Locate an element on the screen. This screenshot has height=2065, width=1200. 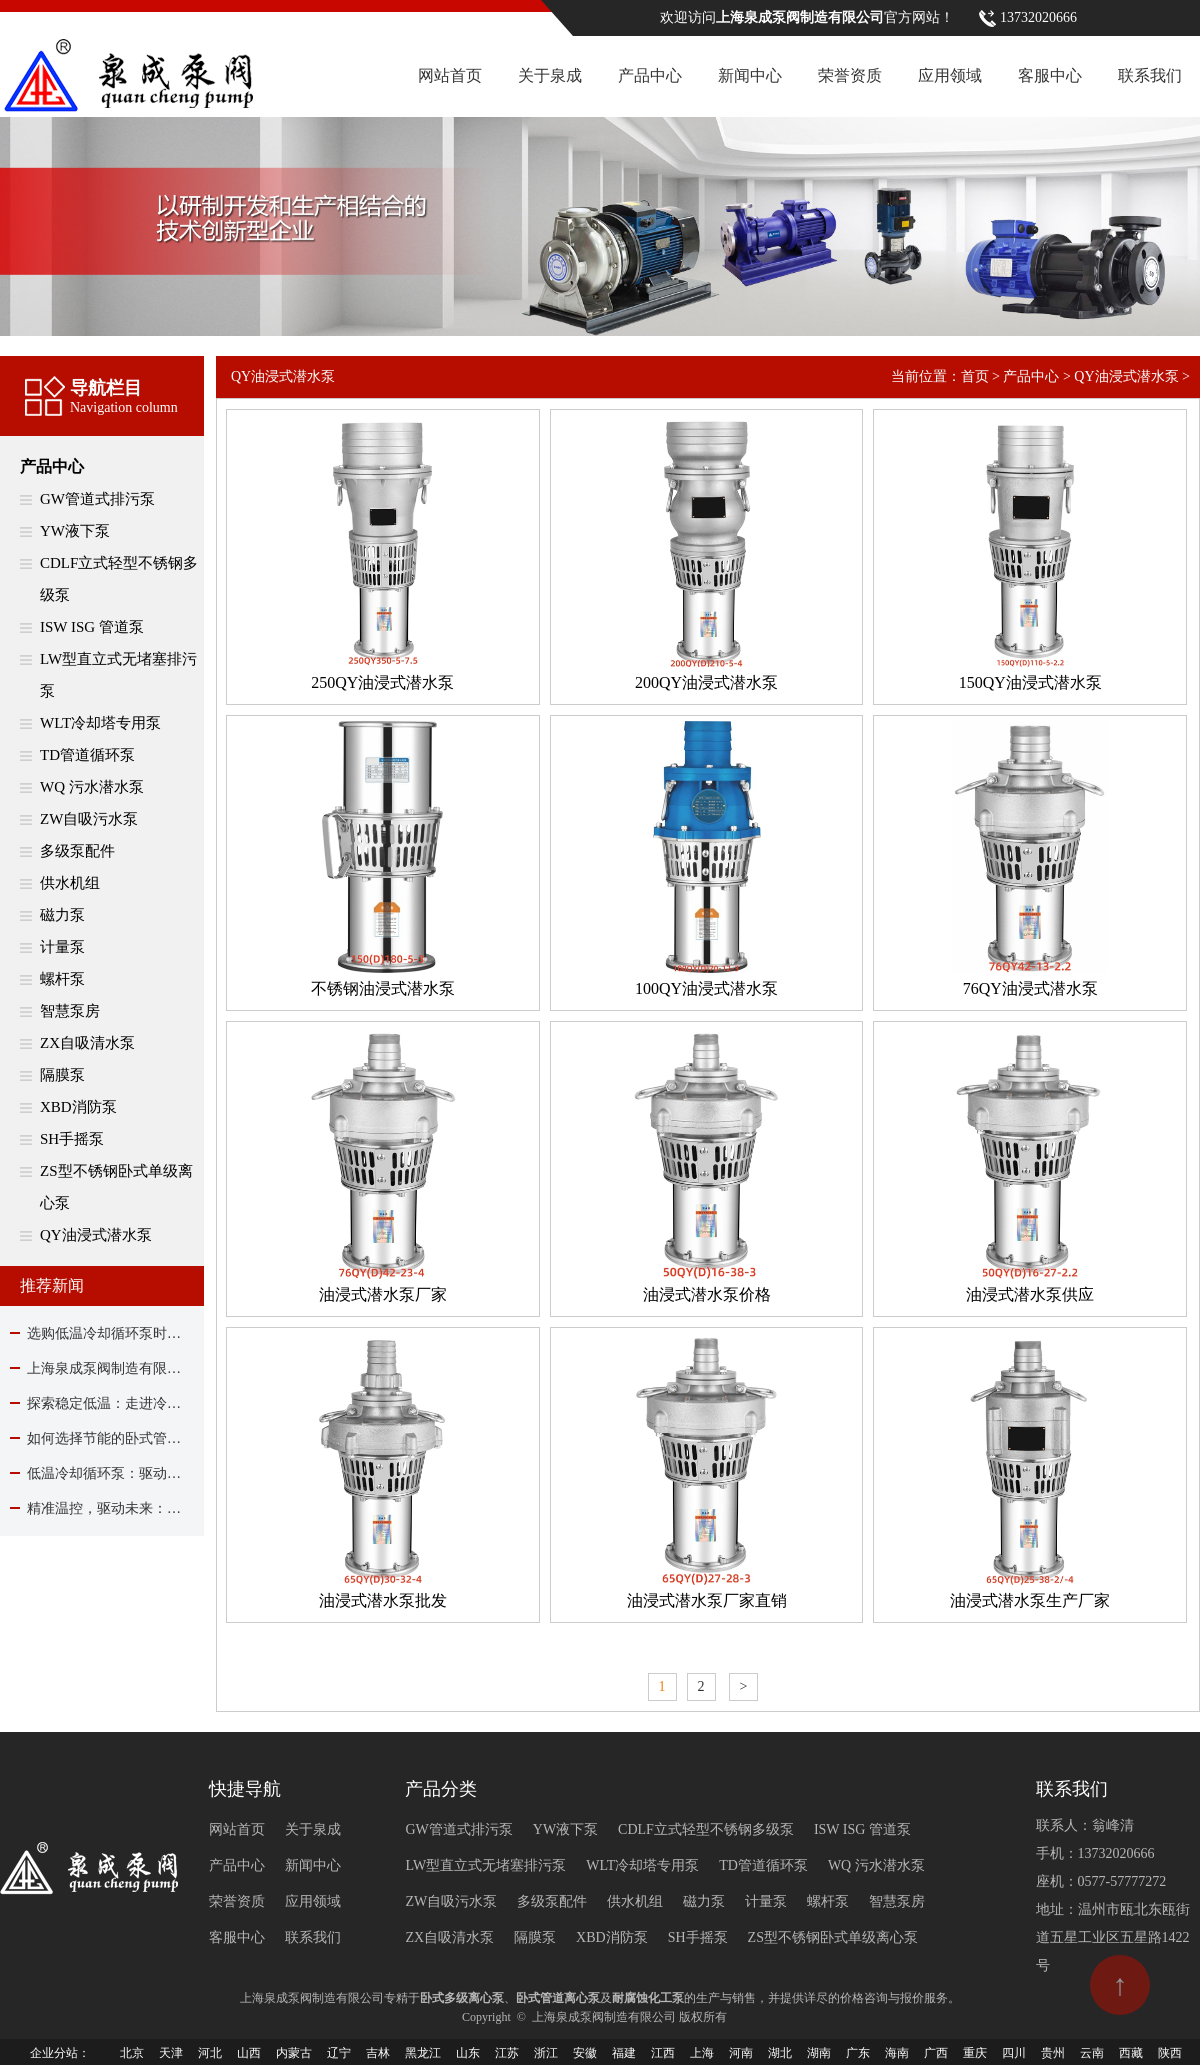
隔膜泵 is located at coordinates (62, 1075).